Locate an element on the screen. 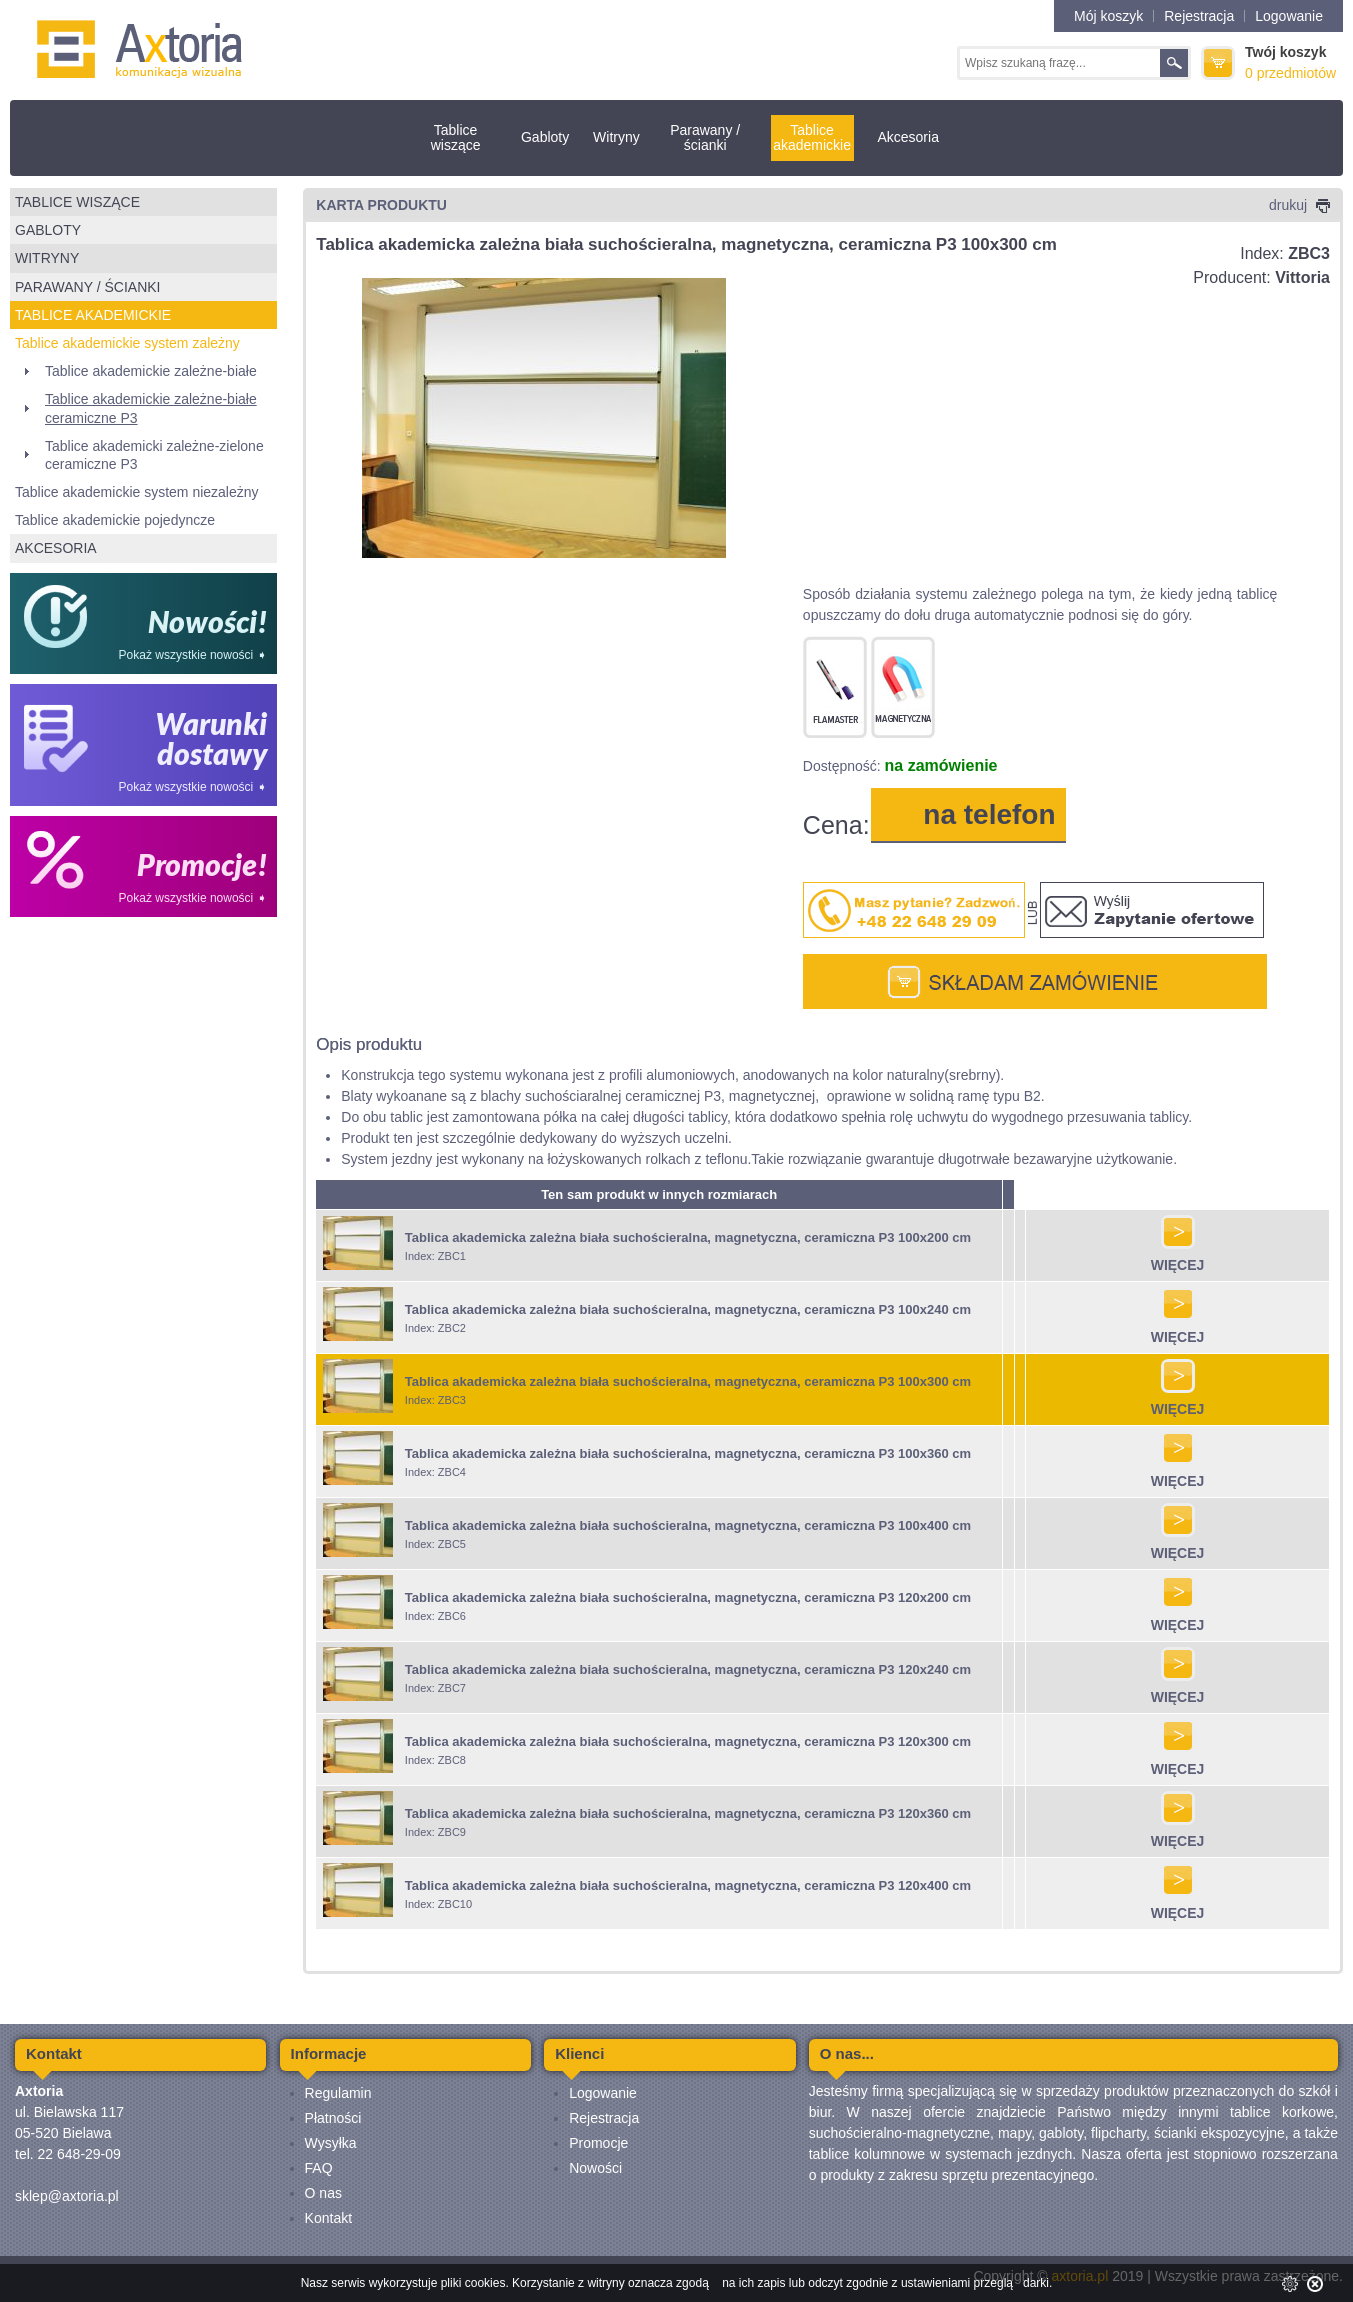 The width and height of the screenshot is (1353, 2302). Tablica akademicka zależna biała suchościeralna, magnetyczna, ceramiczna P3 100x400 cm is located at coordinates (688, 1525).